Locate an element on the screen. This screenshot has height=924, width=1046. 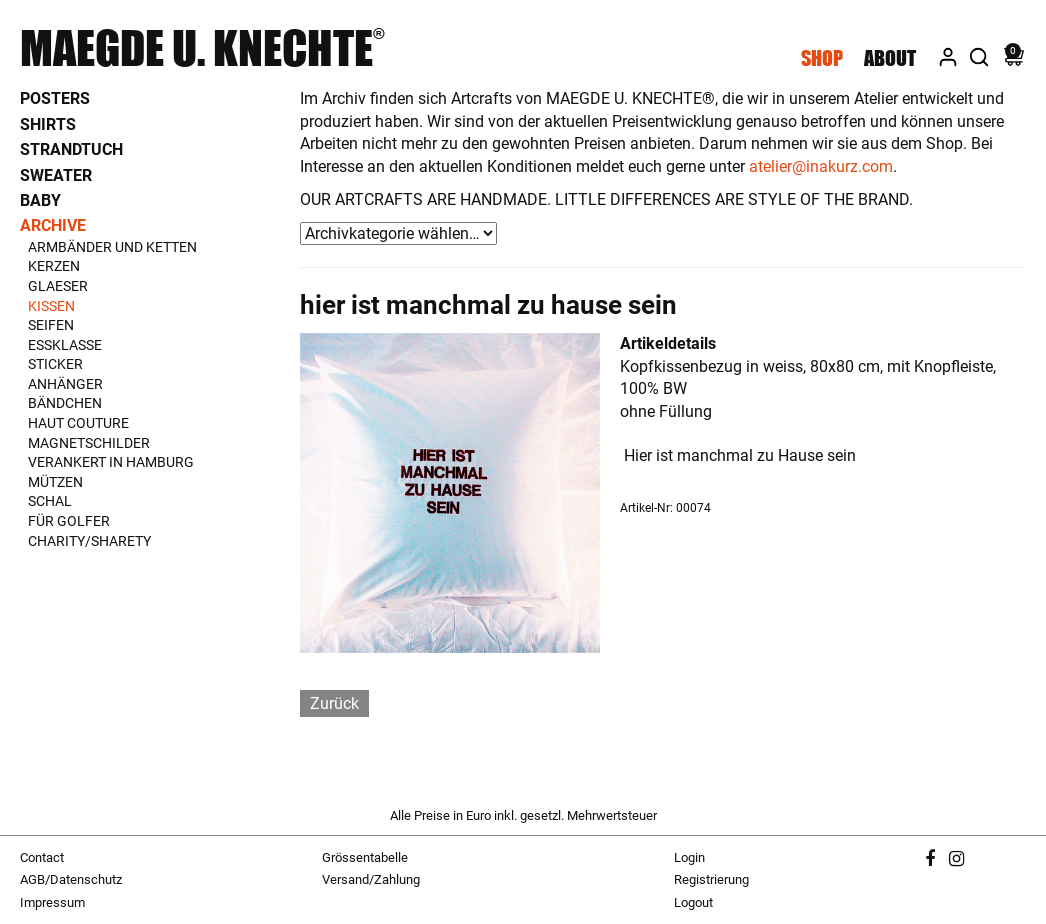
Mützen is located at coordinates (55, 482).